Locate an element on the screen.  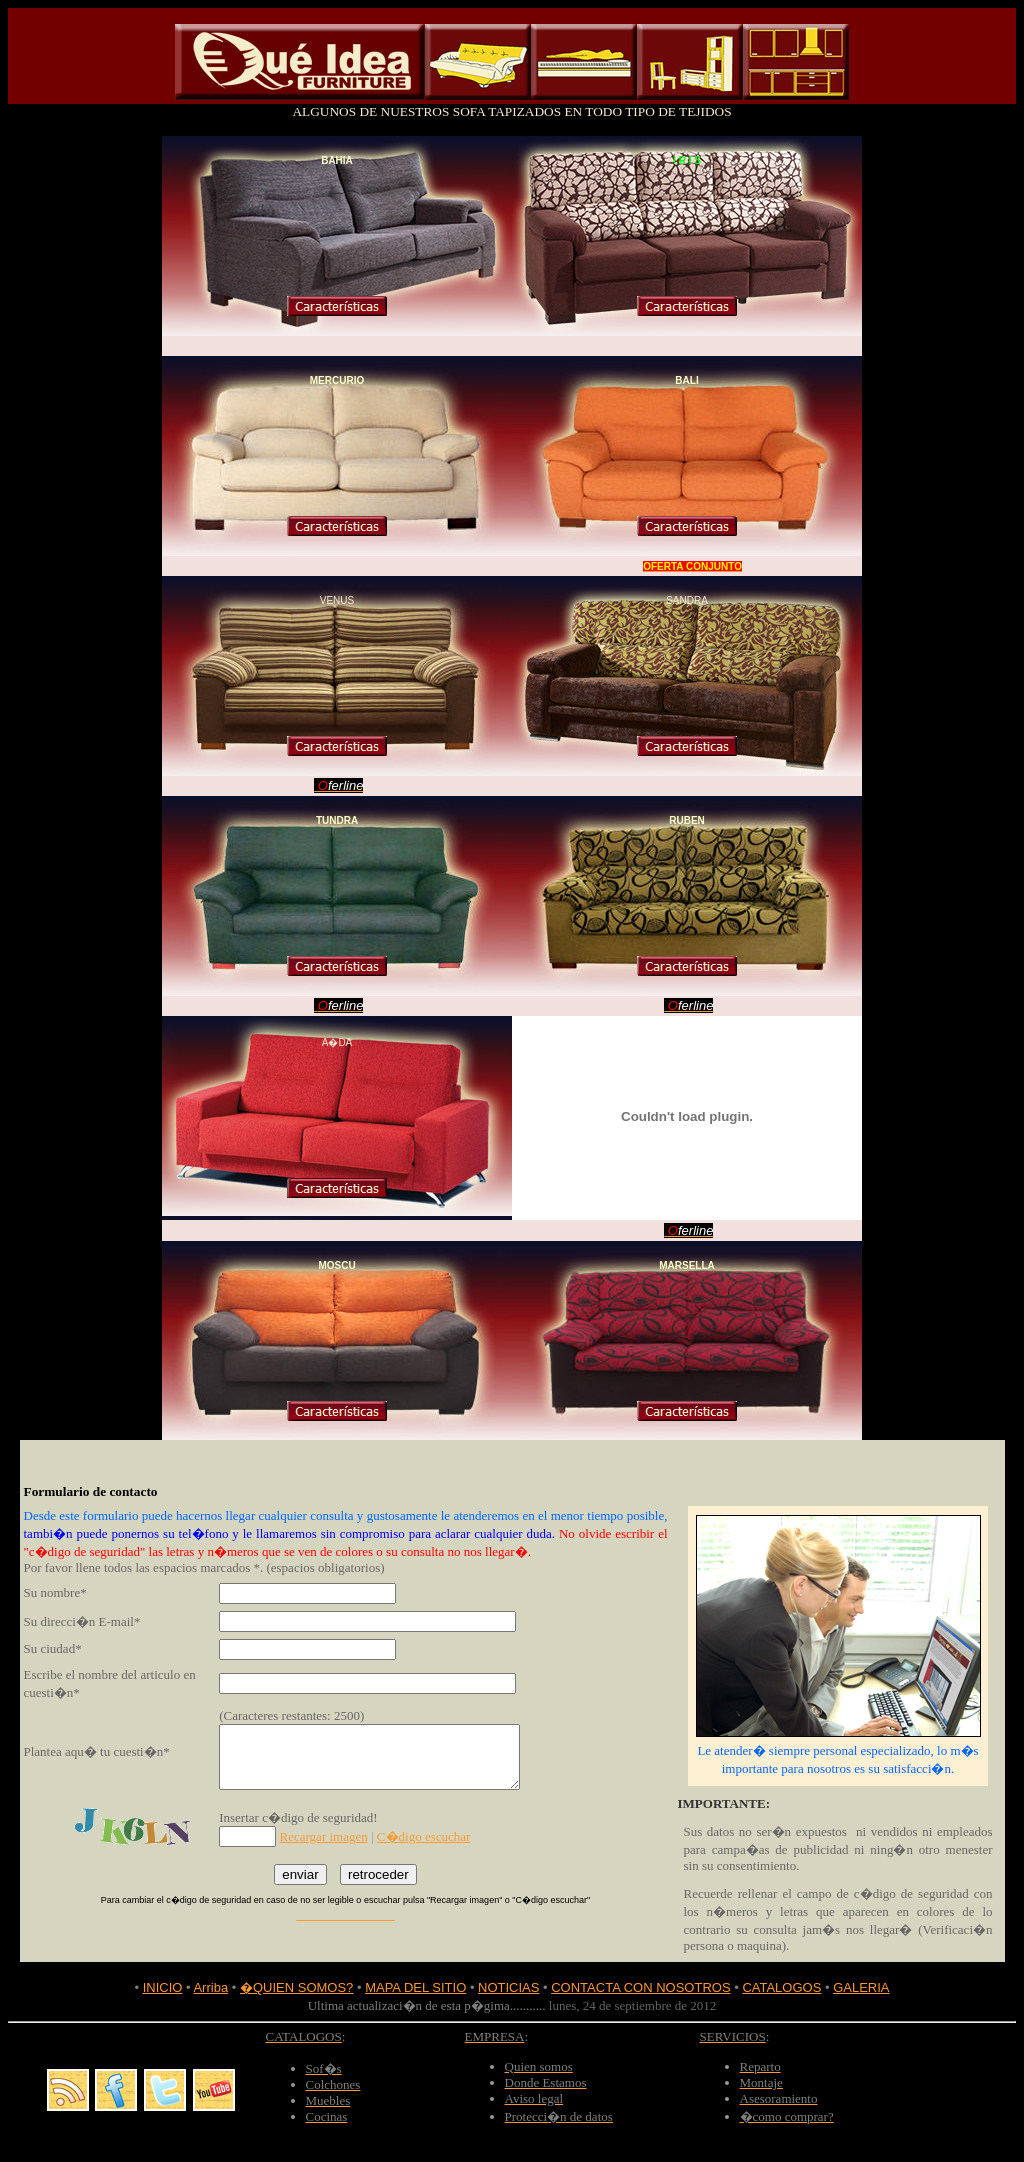
Arriba is located at coordinates (210, 1987).